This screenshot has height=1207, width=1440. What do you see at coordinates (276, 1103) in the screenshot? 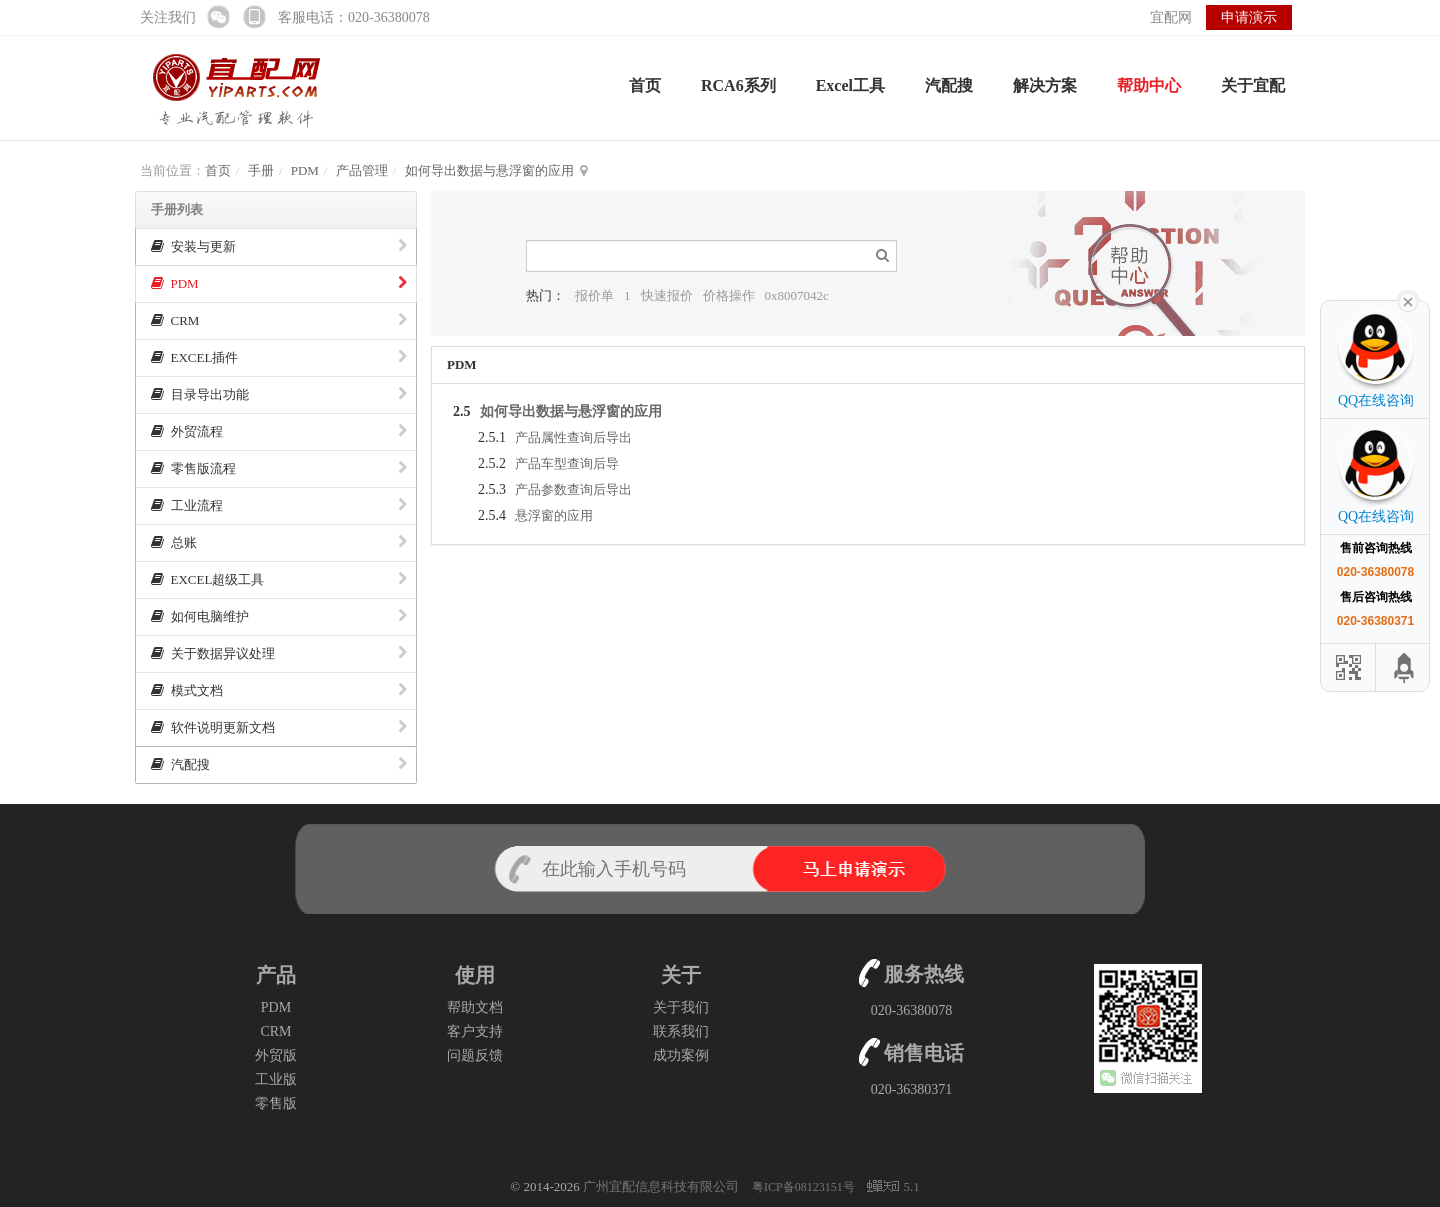
I see `零售版` at bounding box center [276, 1103].